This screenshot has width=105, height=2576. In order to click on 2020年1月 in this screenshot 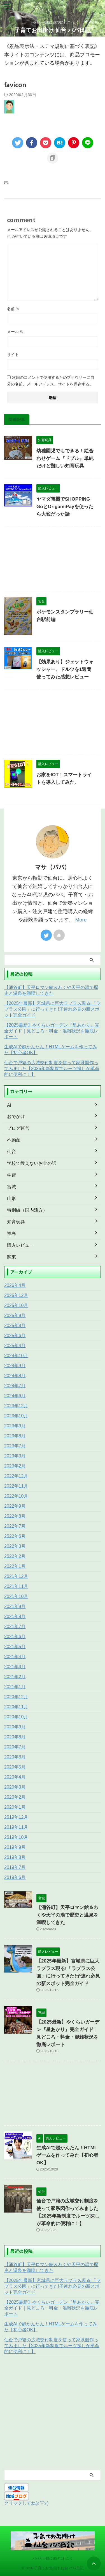, I will do `click(15, 1807)`.